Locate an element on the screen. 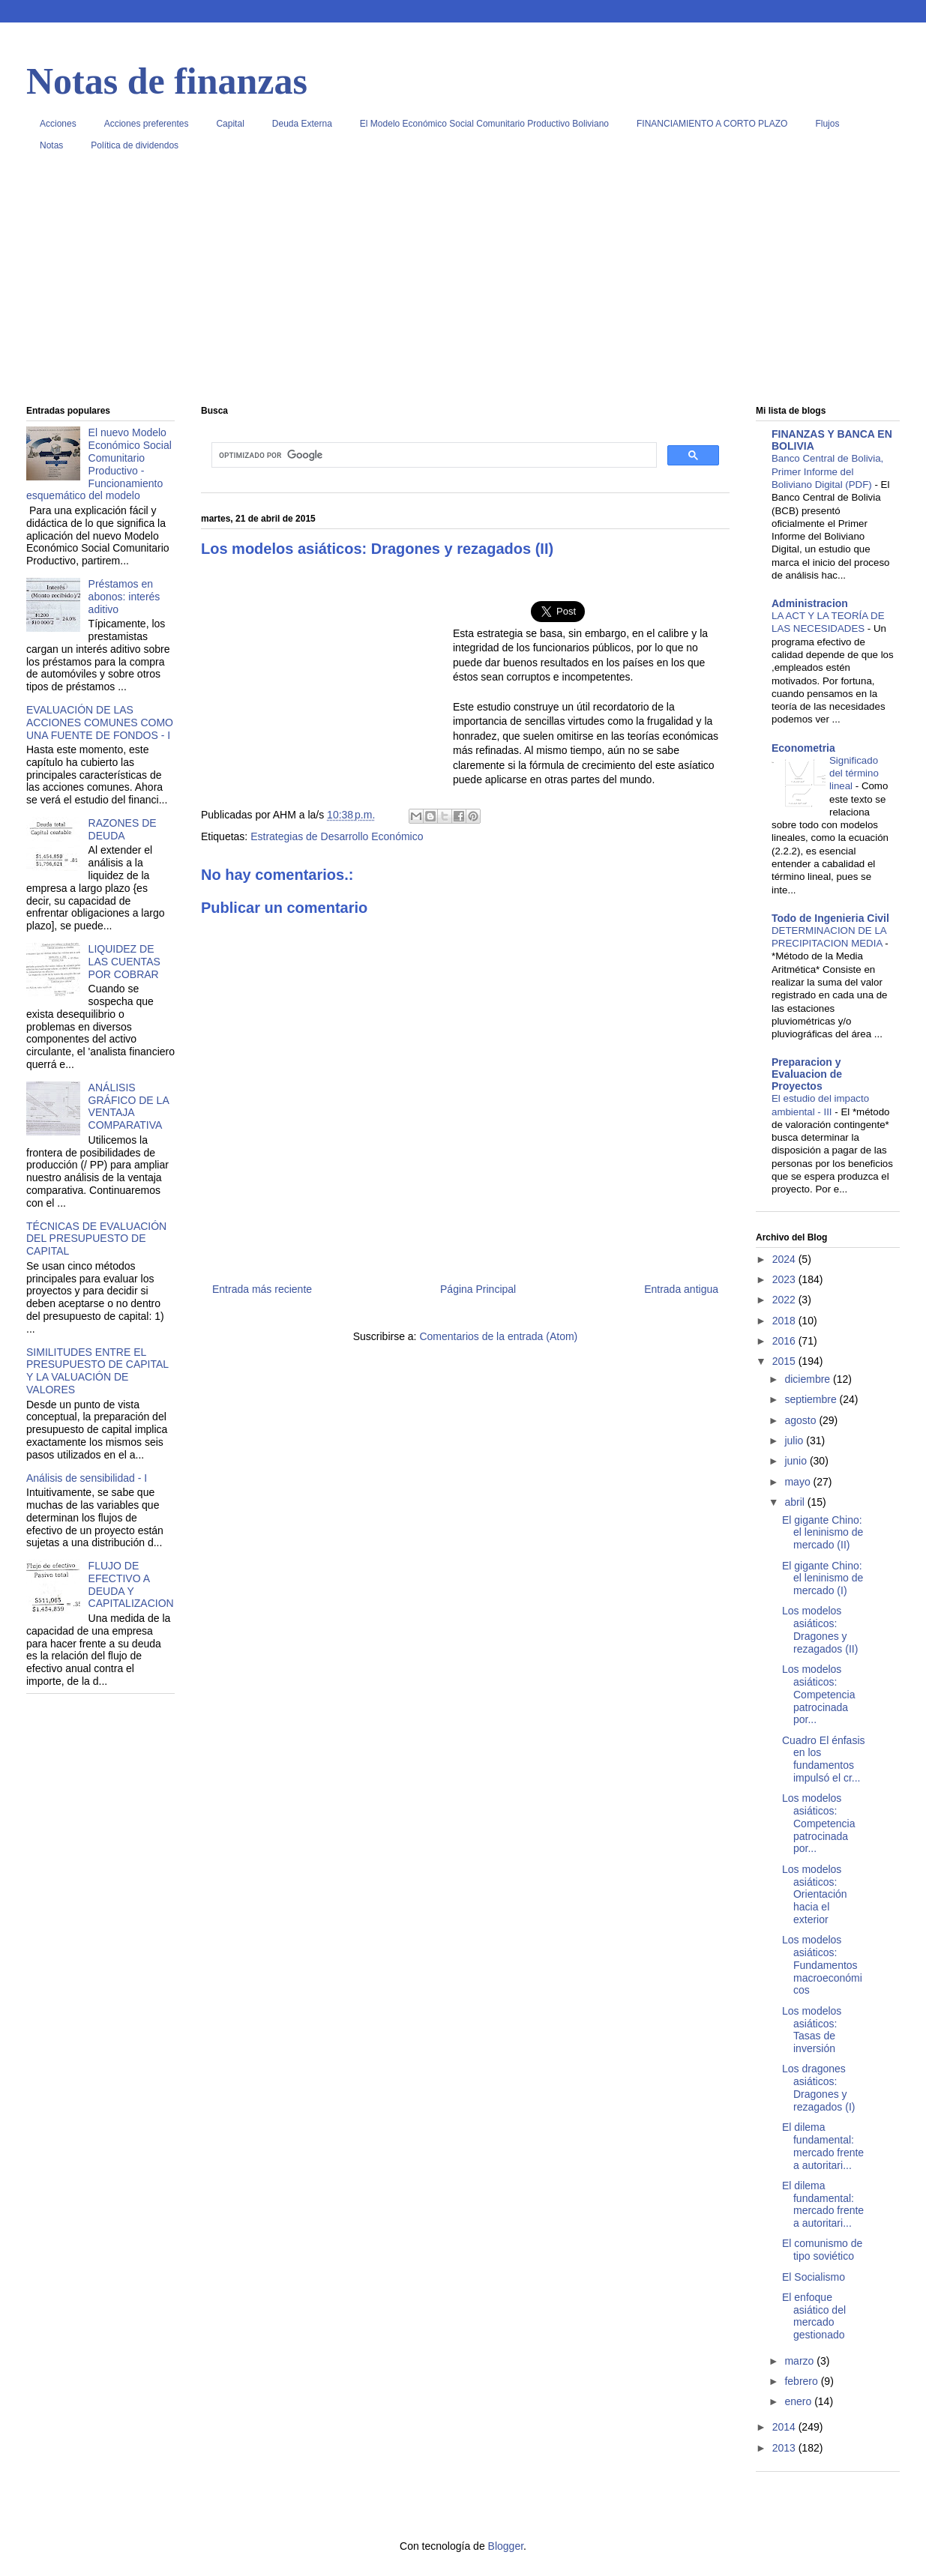 This screenshot has width=926, height=2576. El nuevo Modelo Económico Social Comunitario Productivo - Funcionamiento esquemático del modelo is located at coordinates (99, 463).